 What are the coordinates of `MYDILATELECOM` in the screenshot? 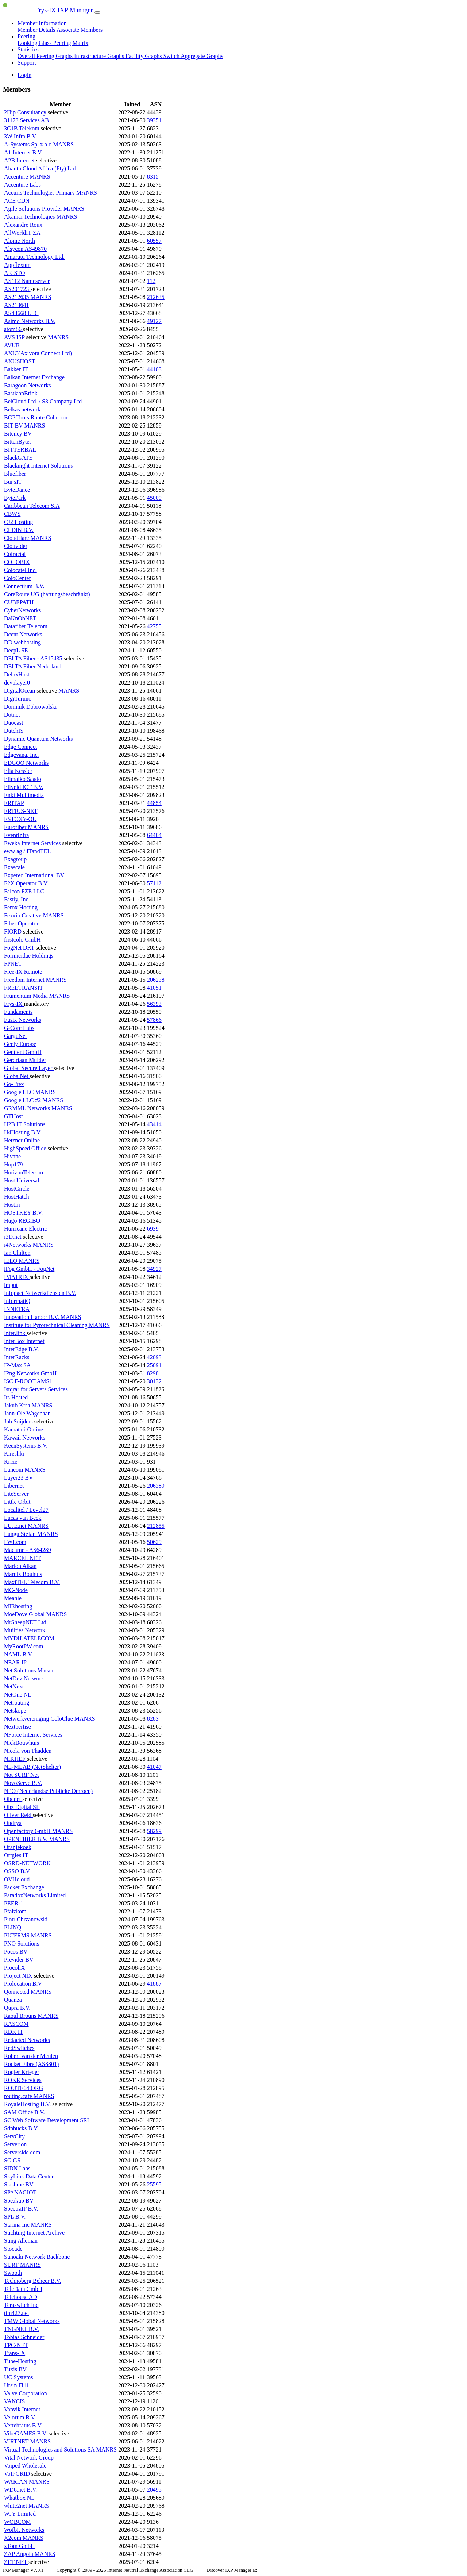 It's located at (29, 1638).